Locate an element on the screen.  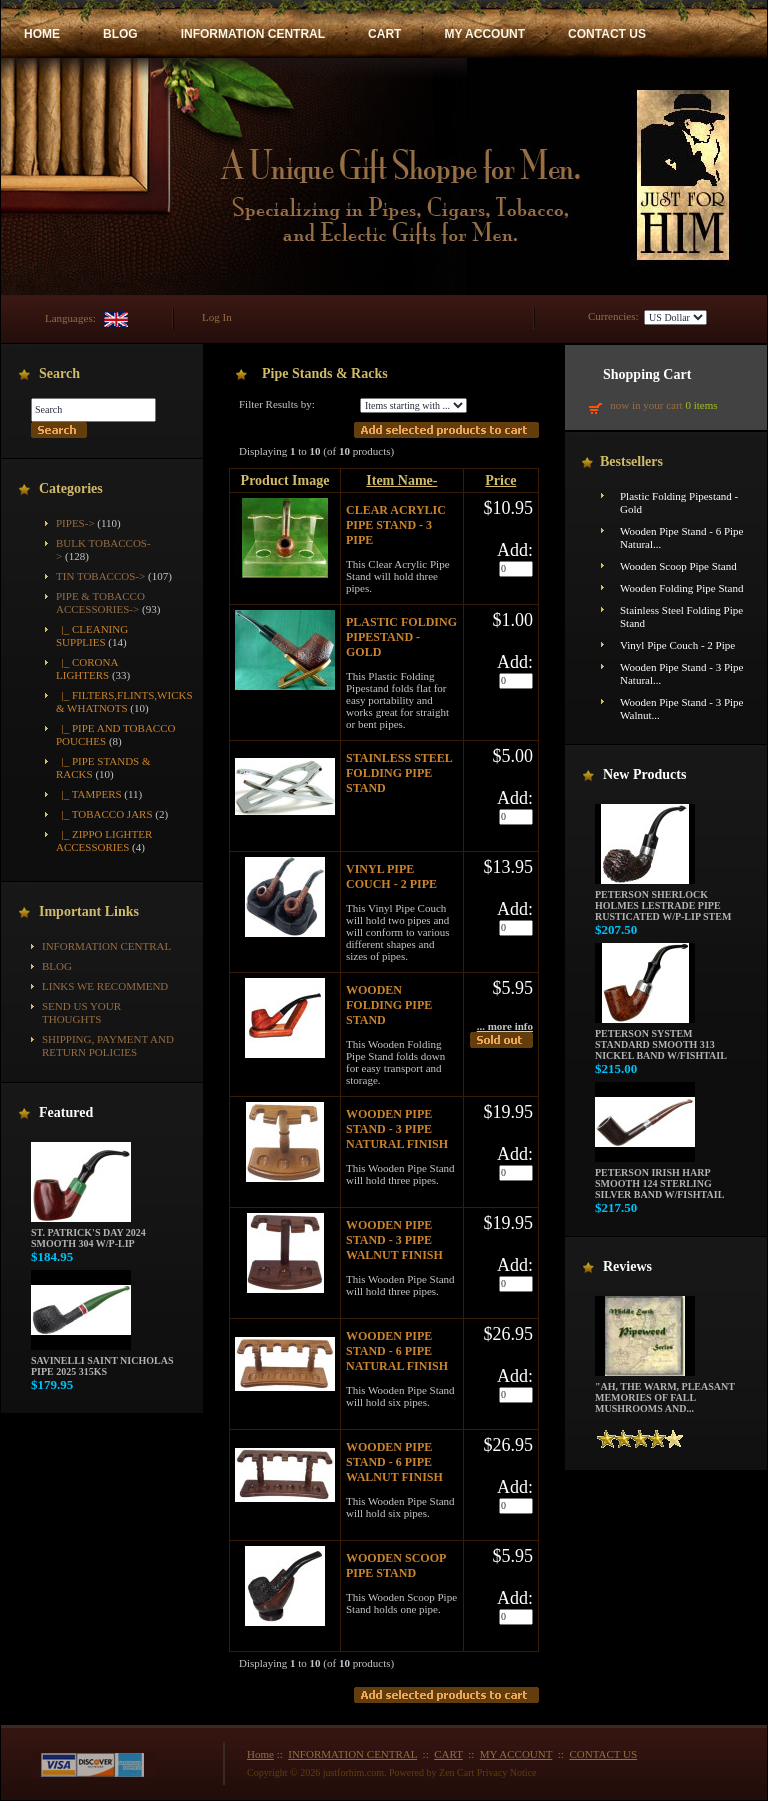
New Products is located at coordinates (644, 774).